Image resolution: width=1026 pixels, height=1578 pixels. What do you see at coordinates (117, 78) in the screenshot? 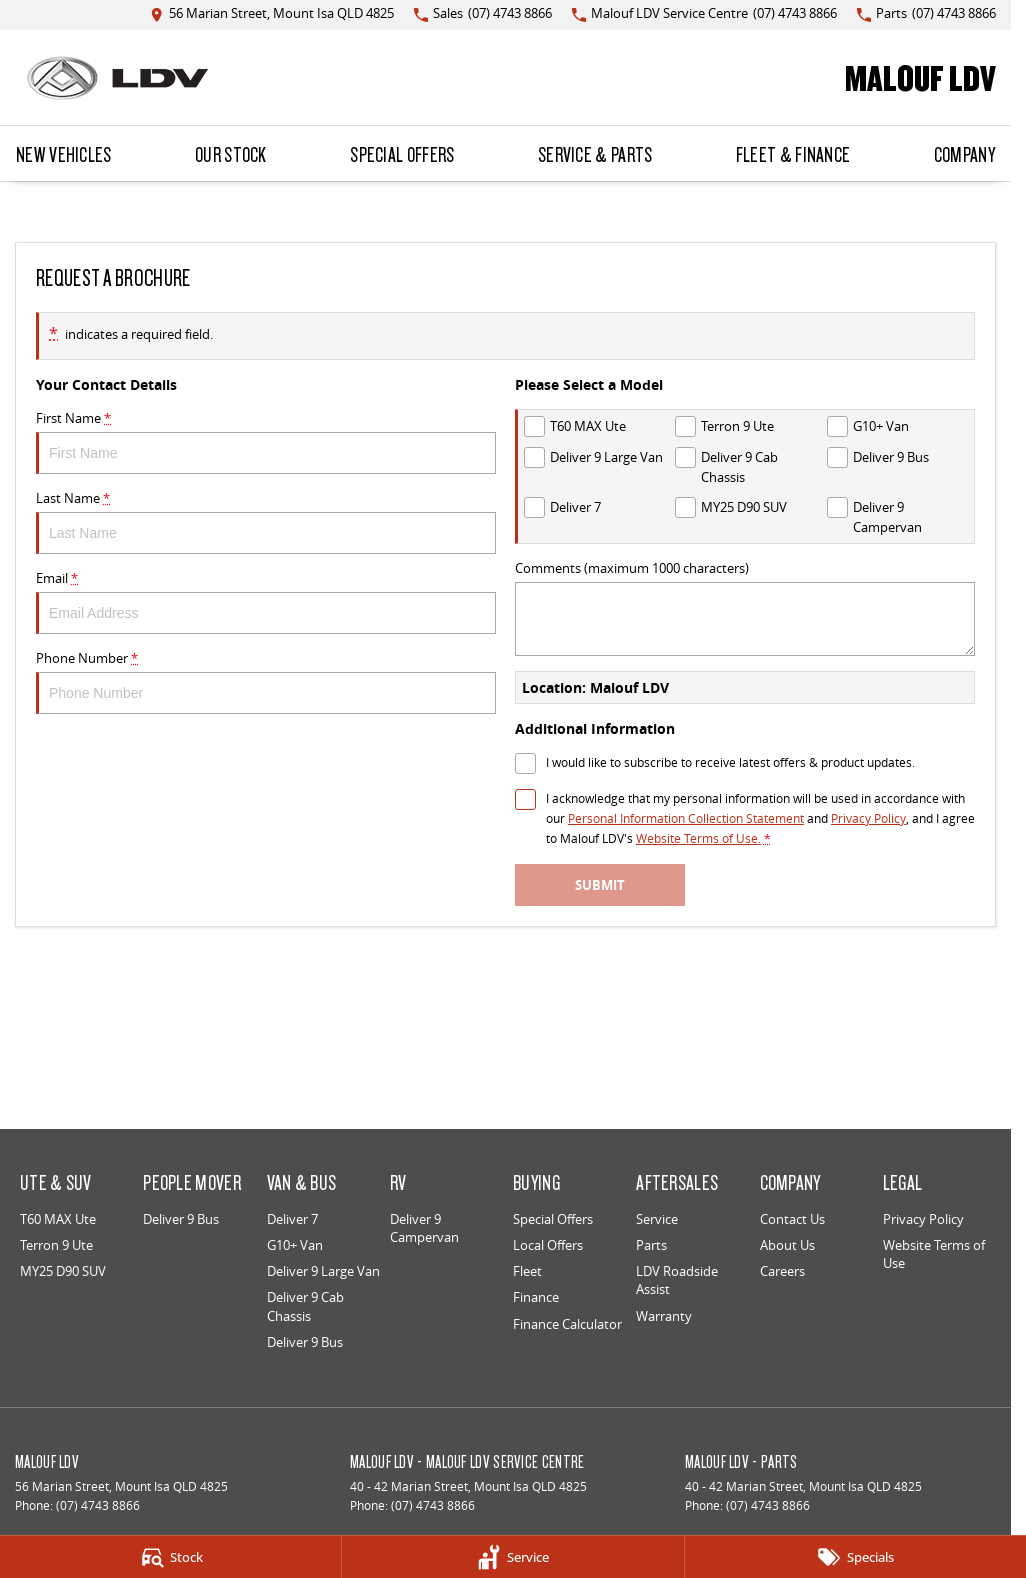
I see `[Home Page]` at bounding box center [117, 78].